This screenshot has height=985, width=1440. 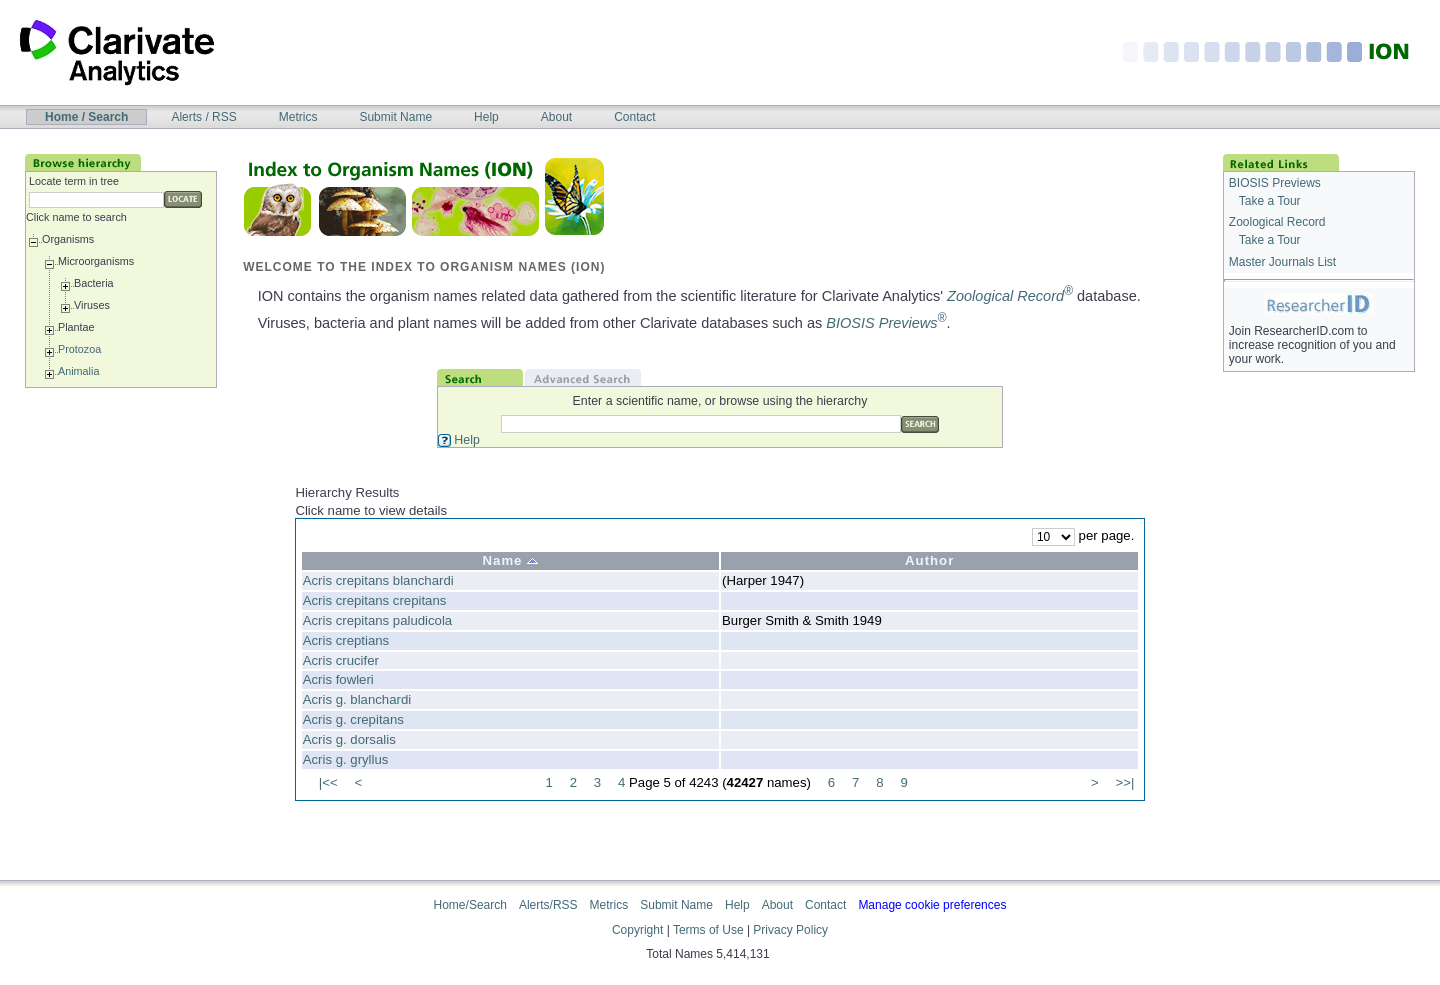 What do you see at coordinates (346, 640) in the screenshot?
I see `Acris creptians` at bounding box center [346, 640].